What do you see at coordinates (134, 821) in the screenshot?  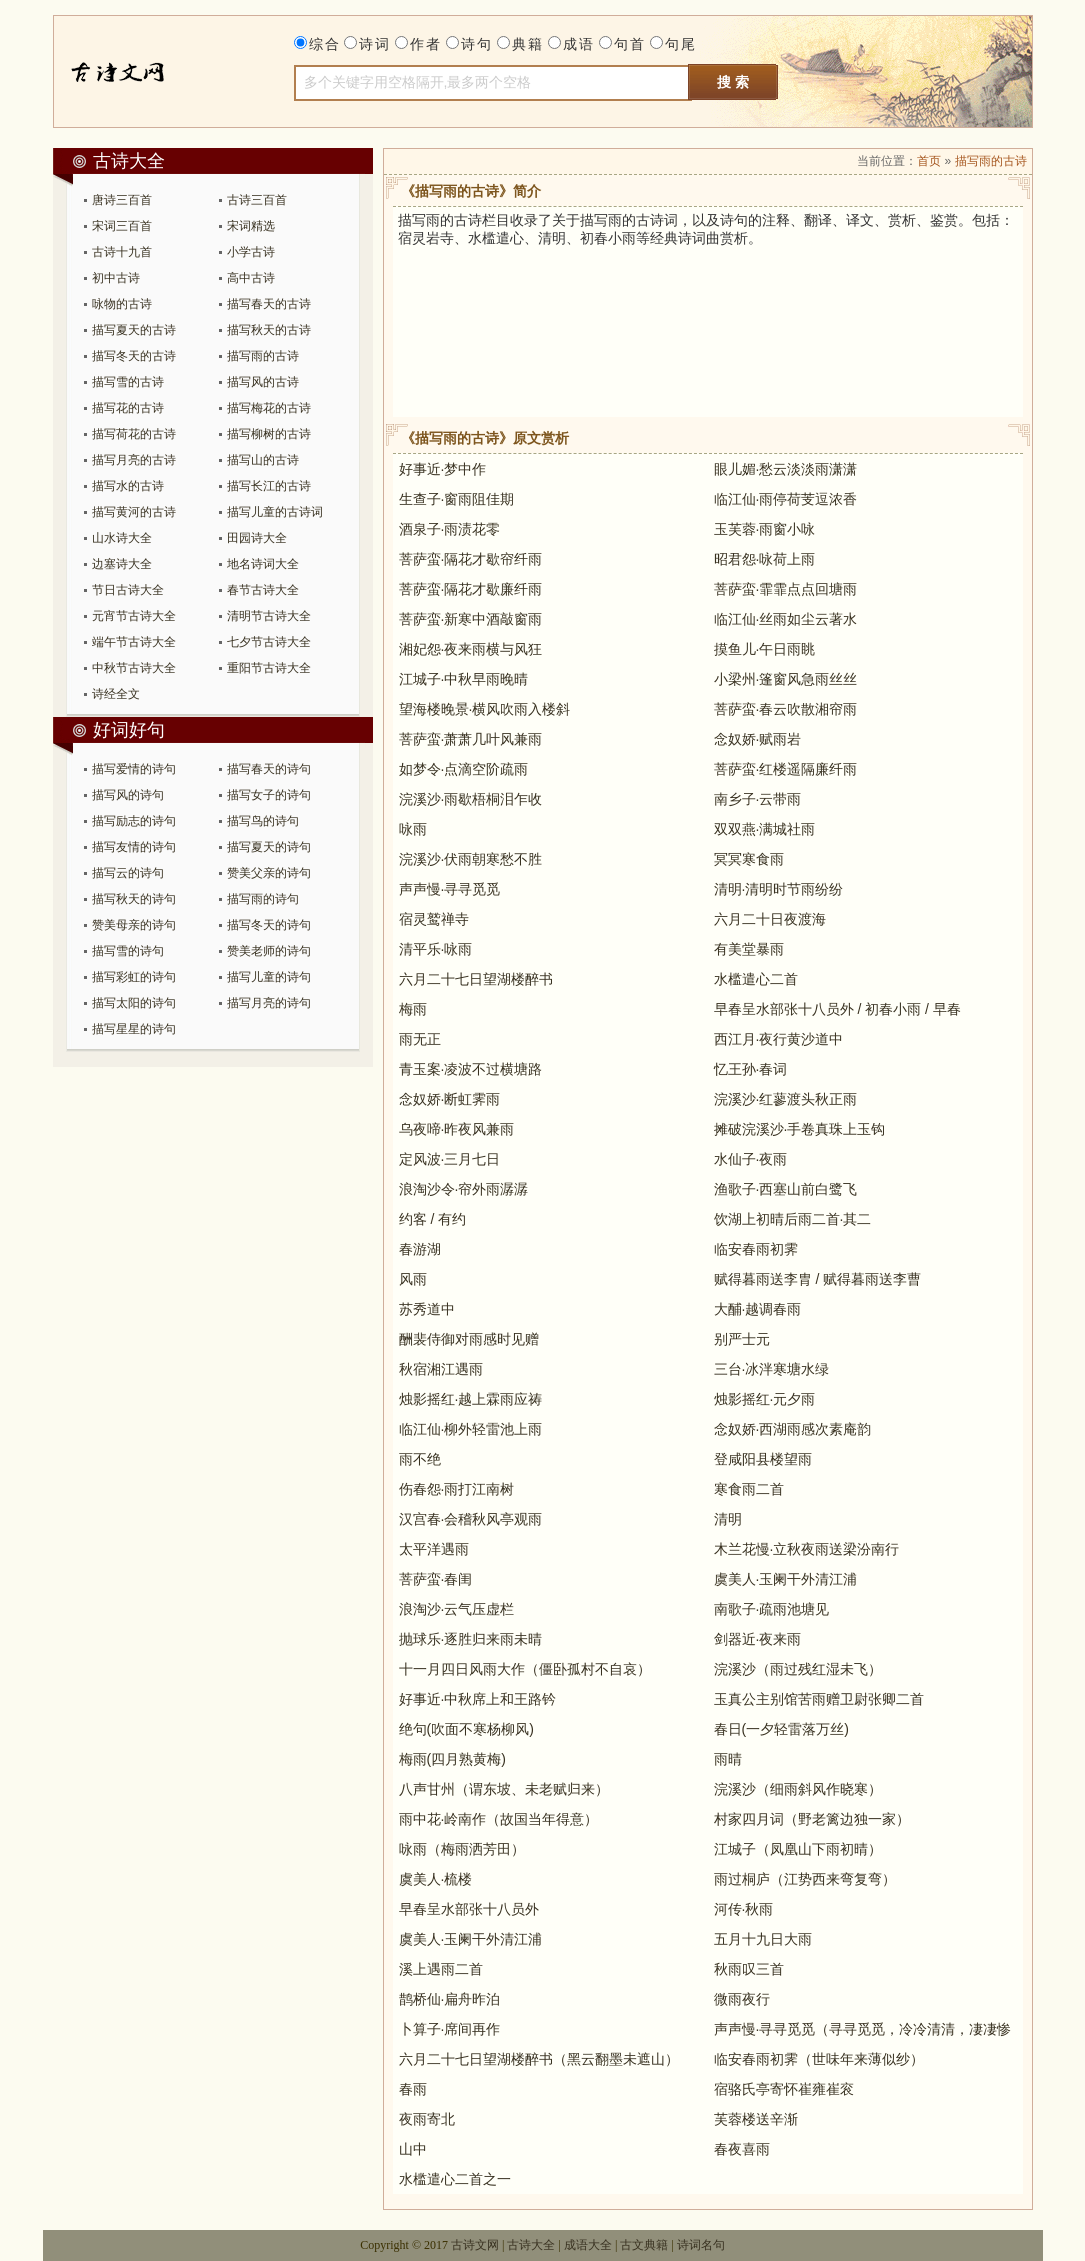 I see `描写励志的诗句` at bounding box center [134, 821].